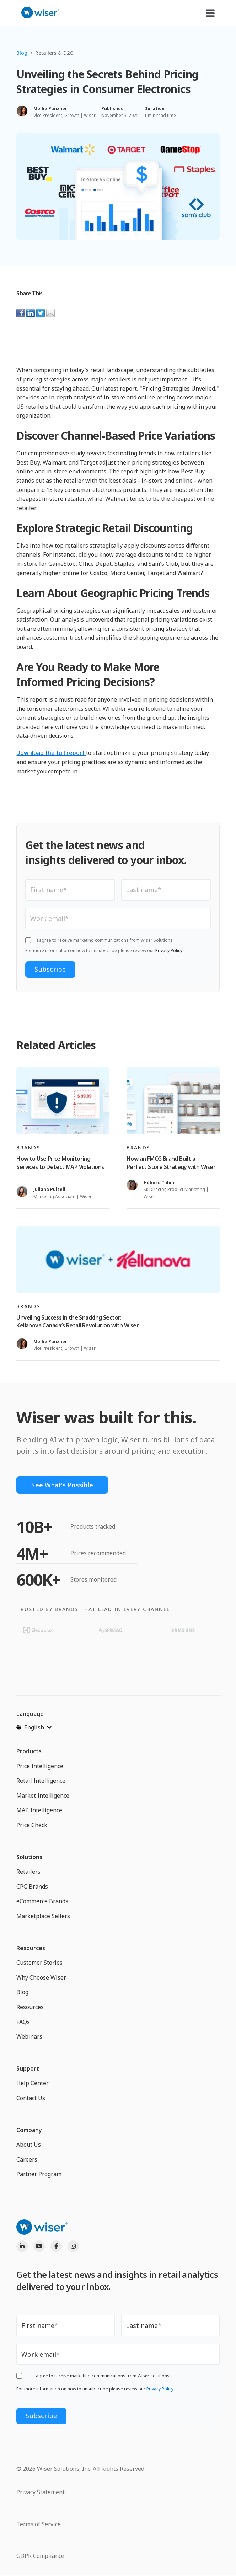  I want to click on Why Choose Wiser [menuitem], so click(41, 1977).